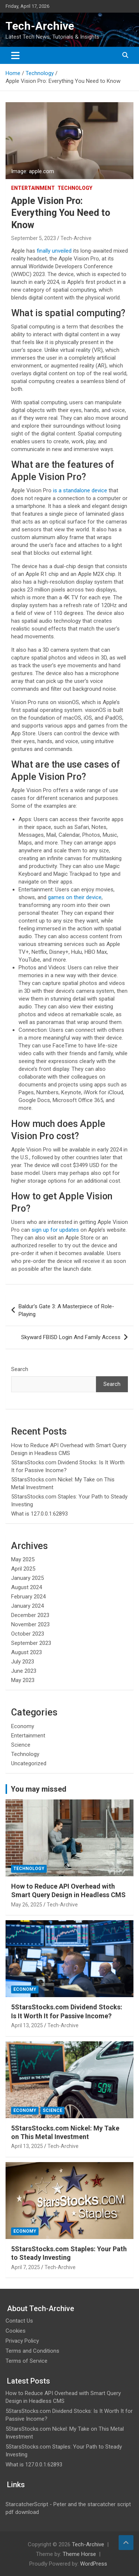 The image size is (139, 2576). What do you see at coordinates (31, 1643) in the screenshot?
I see `September 2023` at bounding box center [31, 1643].